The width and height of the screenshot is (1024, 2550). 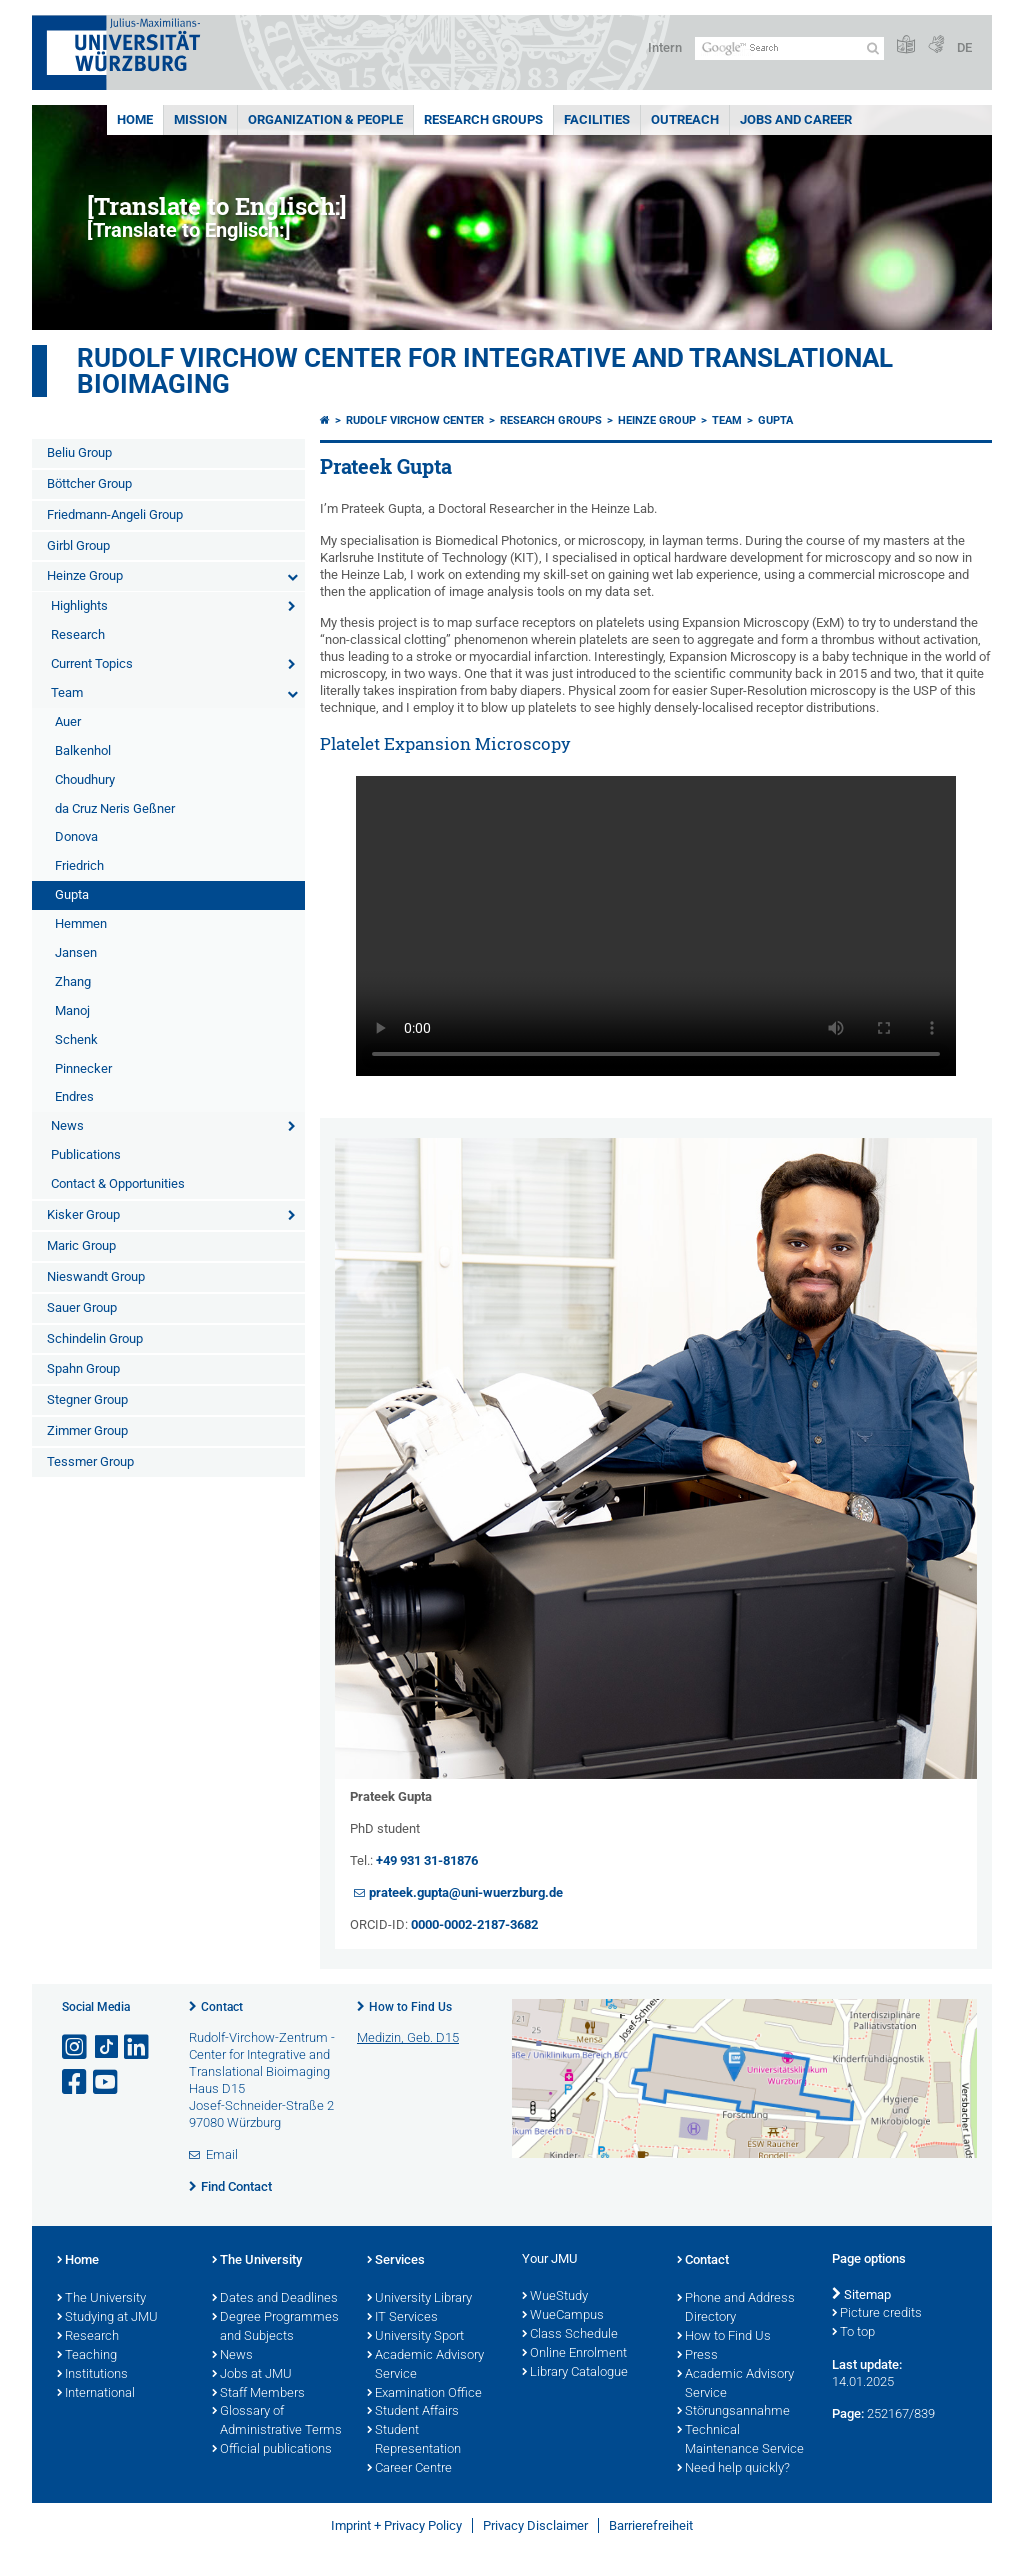 What do you see at coordinates (68, 721) in the screenshot?
I see `Auer` at bounding box center [68, 721].